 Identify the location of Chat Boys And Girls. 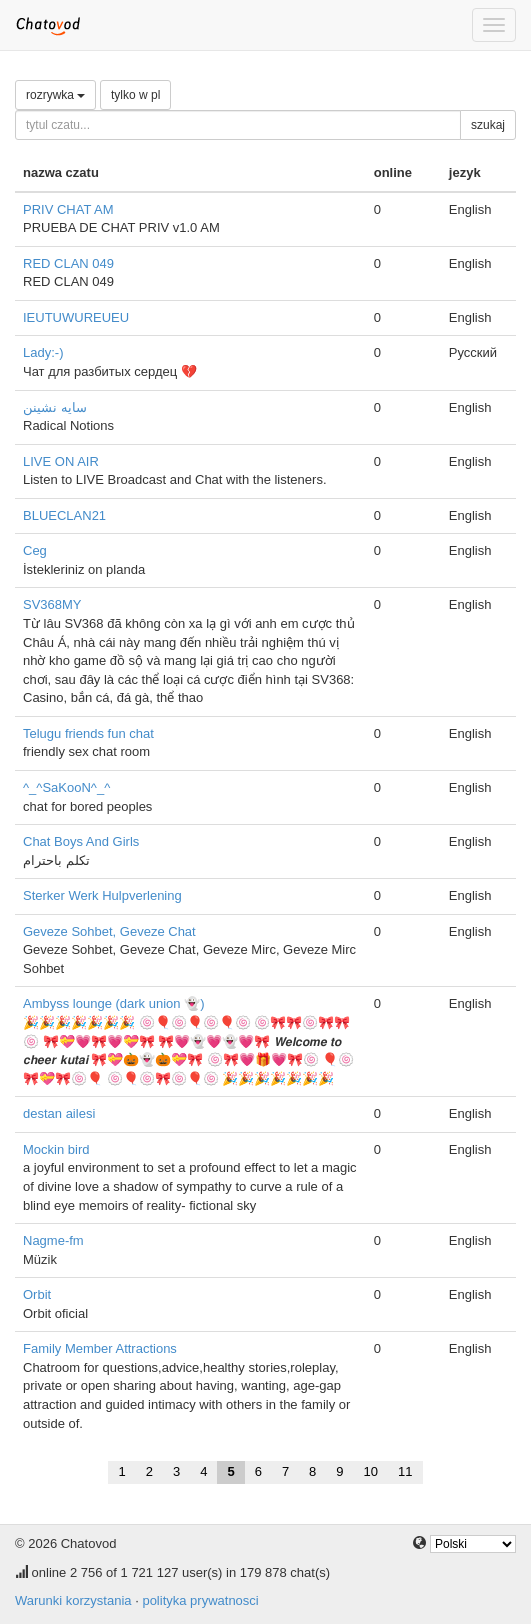
(81, 841).